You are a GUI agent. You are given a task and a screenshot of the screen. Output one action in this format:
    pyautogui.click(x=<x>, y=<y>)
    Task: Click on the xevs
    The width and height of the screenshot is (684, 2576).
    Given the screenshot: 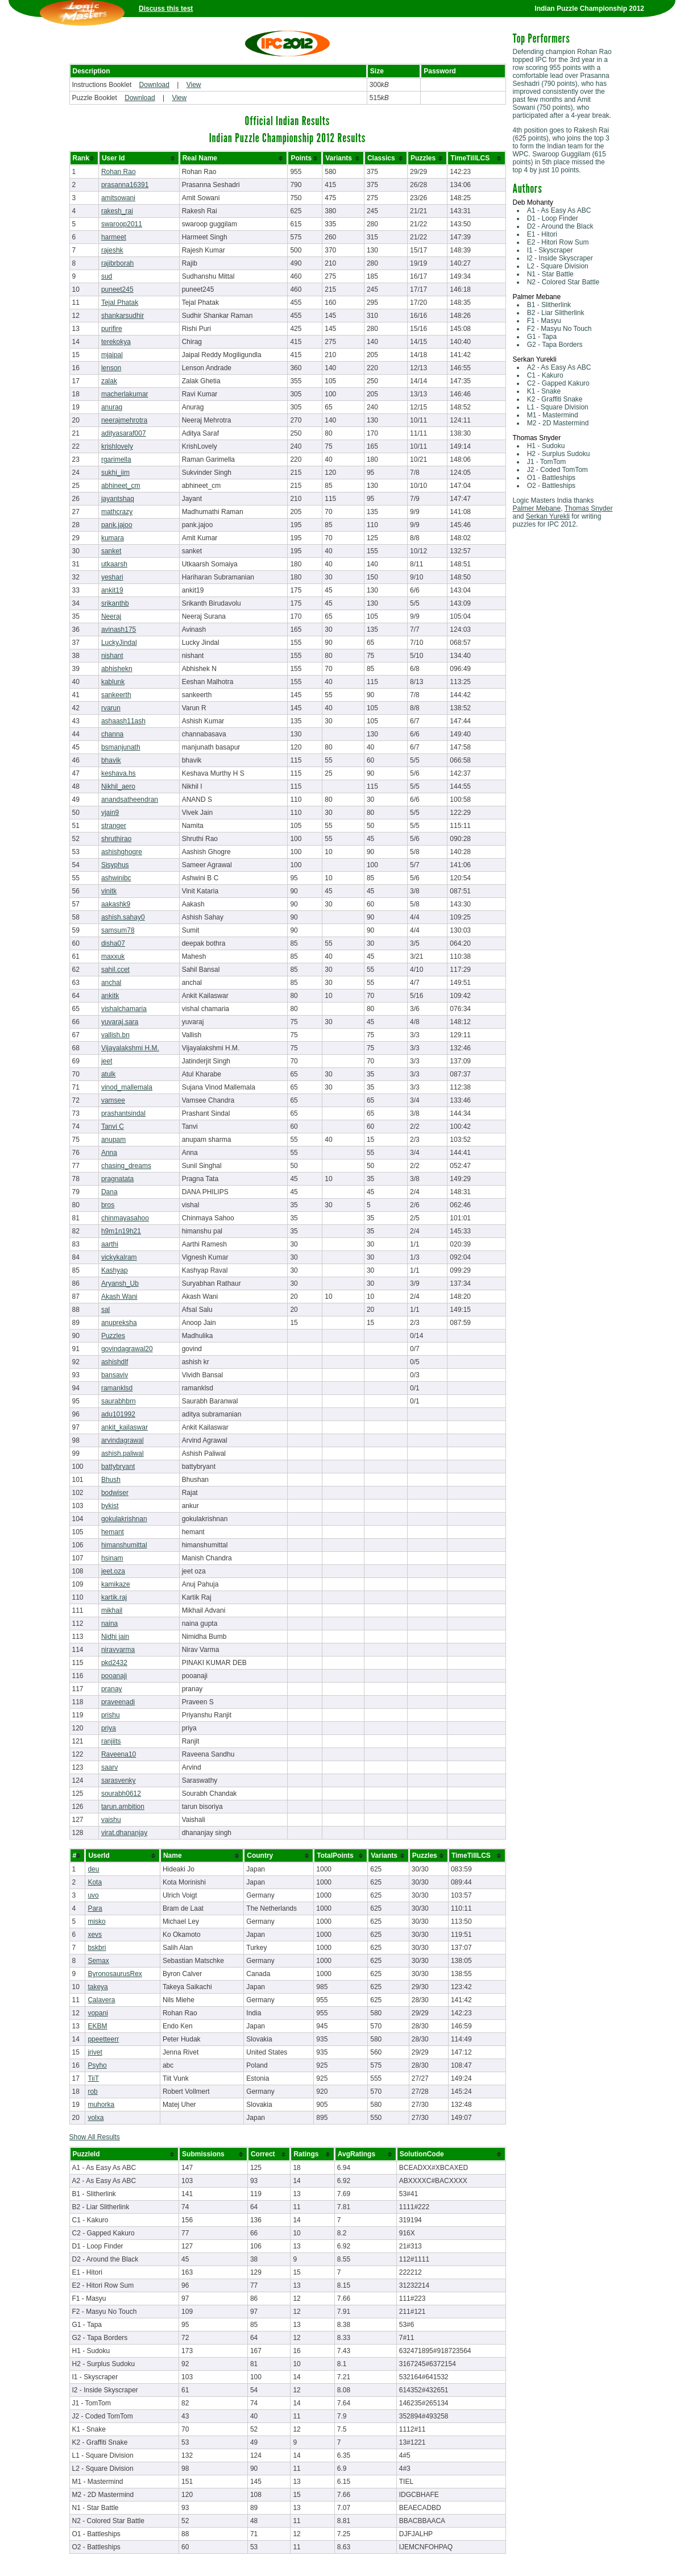 What is the action you would take?
    pyautogui.click(x=95, y=1935)
    